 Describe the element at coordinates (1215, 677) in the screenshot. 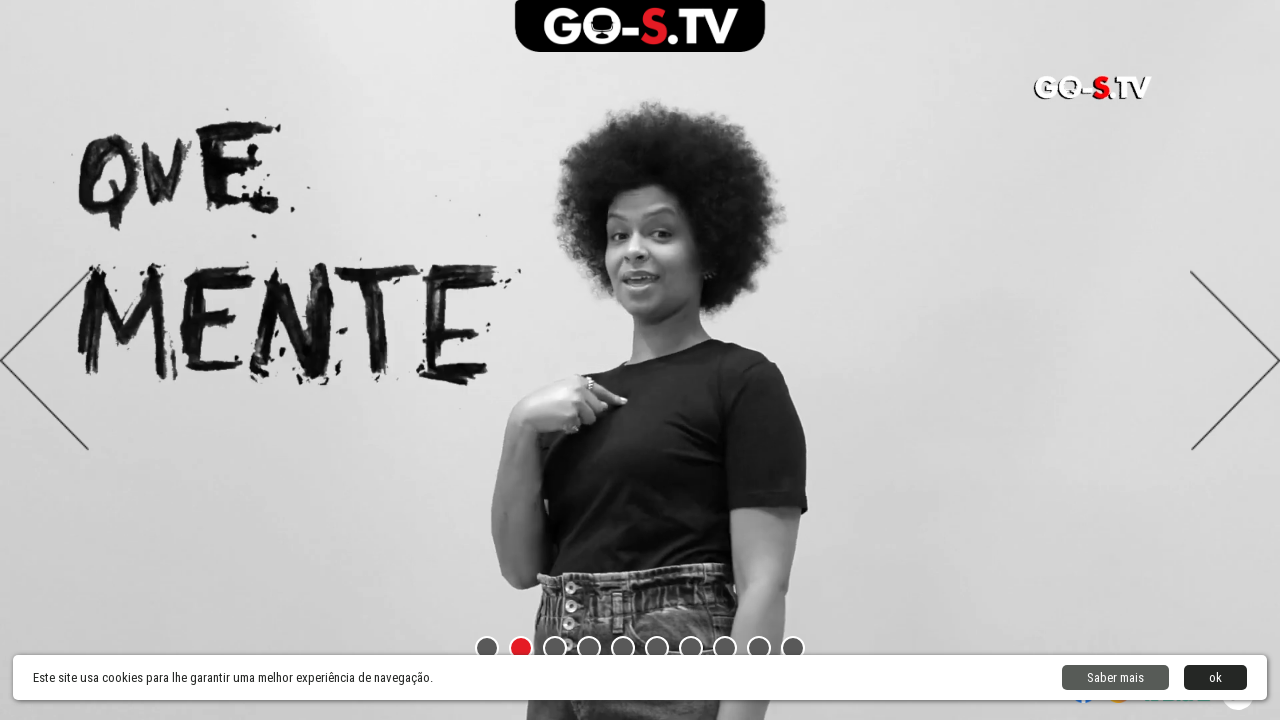

I see `ok` at that location.